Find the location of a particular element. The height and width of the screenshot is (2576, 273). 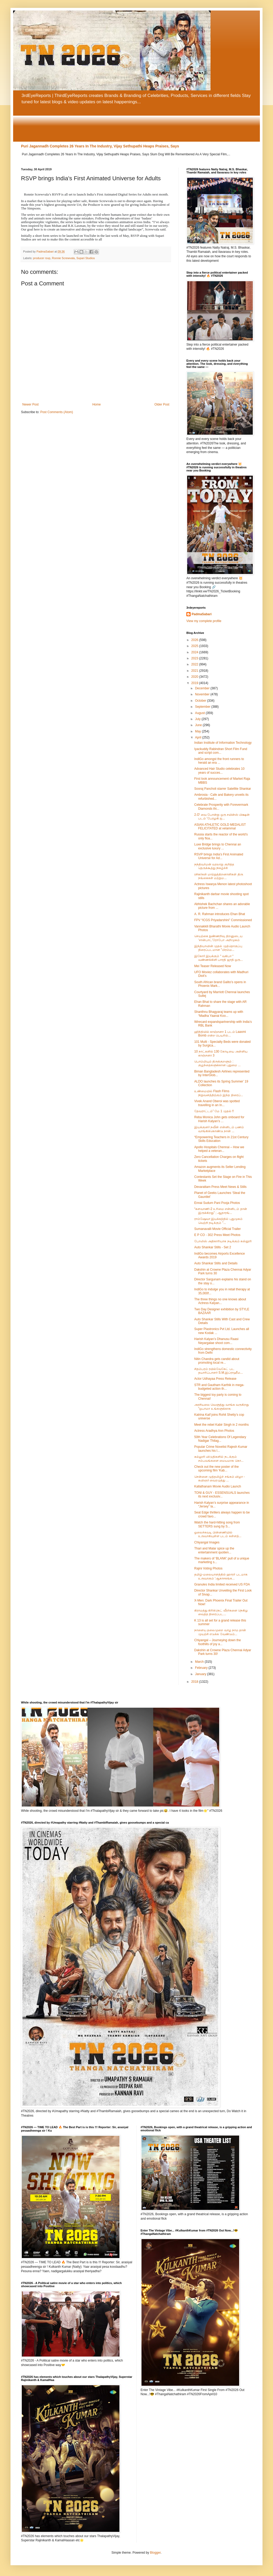

E P CO - 302 Press Meet Photos is located at coordinates (217, 1235).